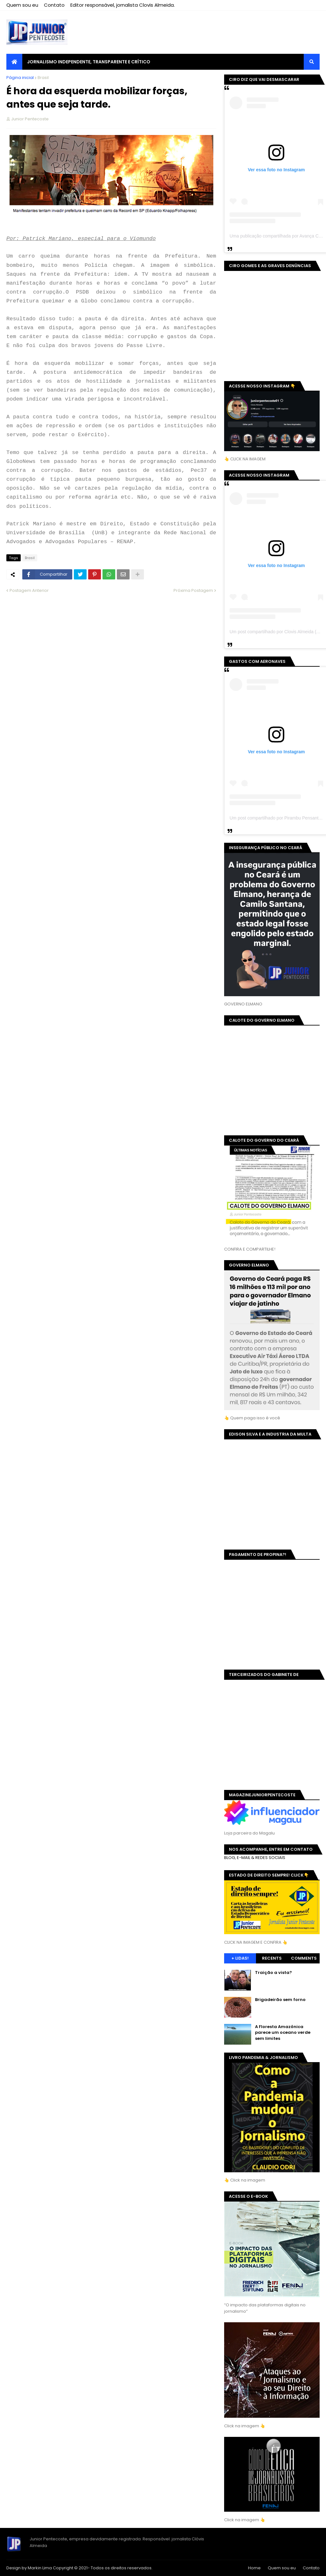 The width and height of the screenshot is (326, 2576). What do you see at coordinates (282, 2032) in the screenshot?
I see `A Floresta Amazônica parece um oceano verde sem limites` at bounding box center [282, 2032].